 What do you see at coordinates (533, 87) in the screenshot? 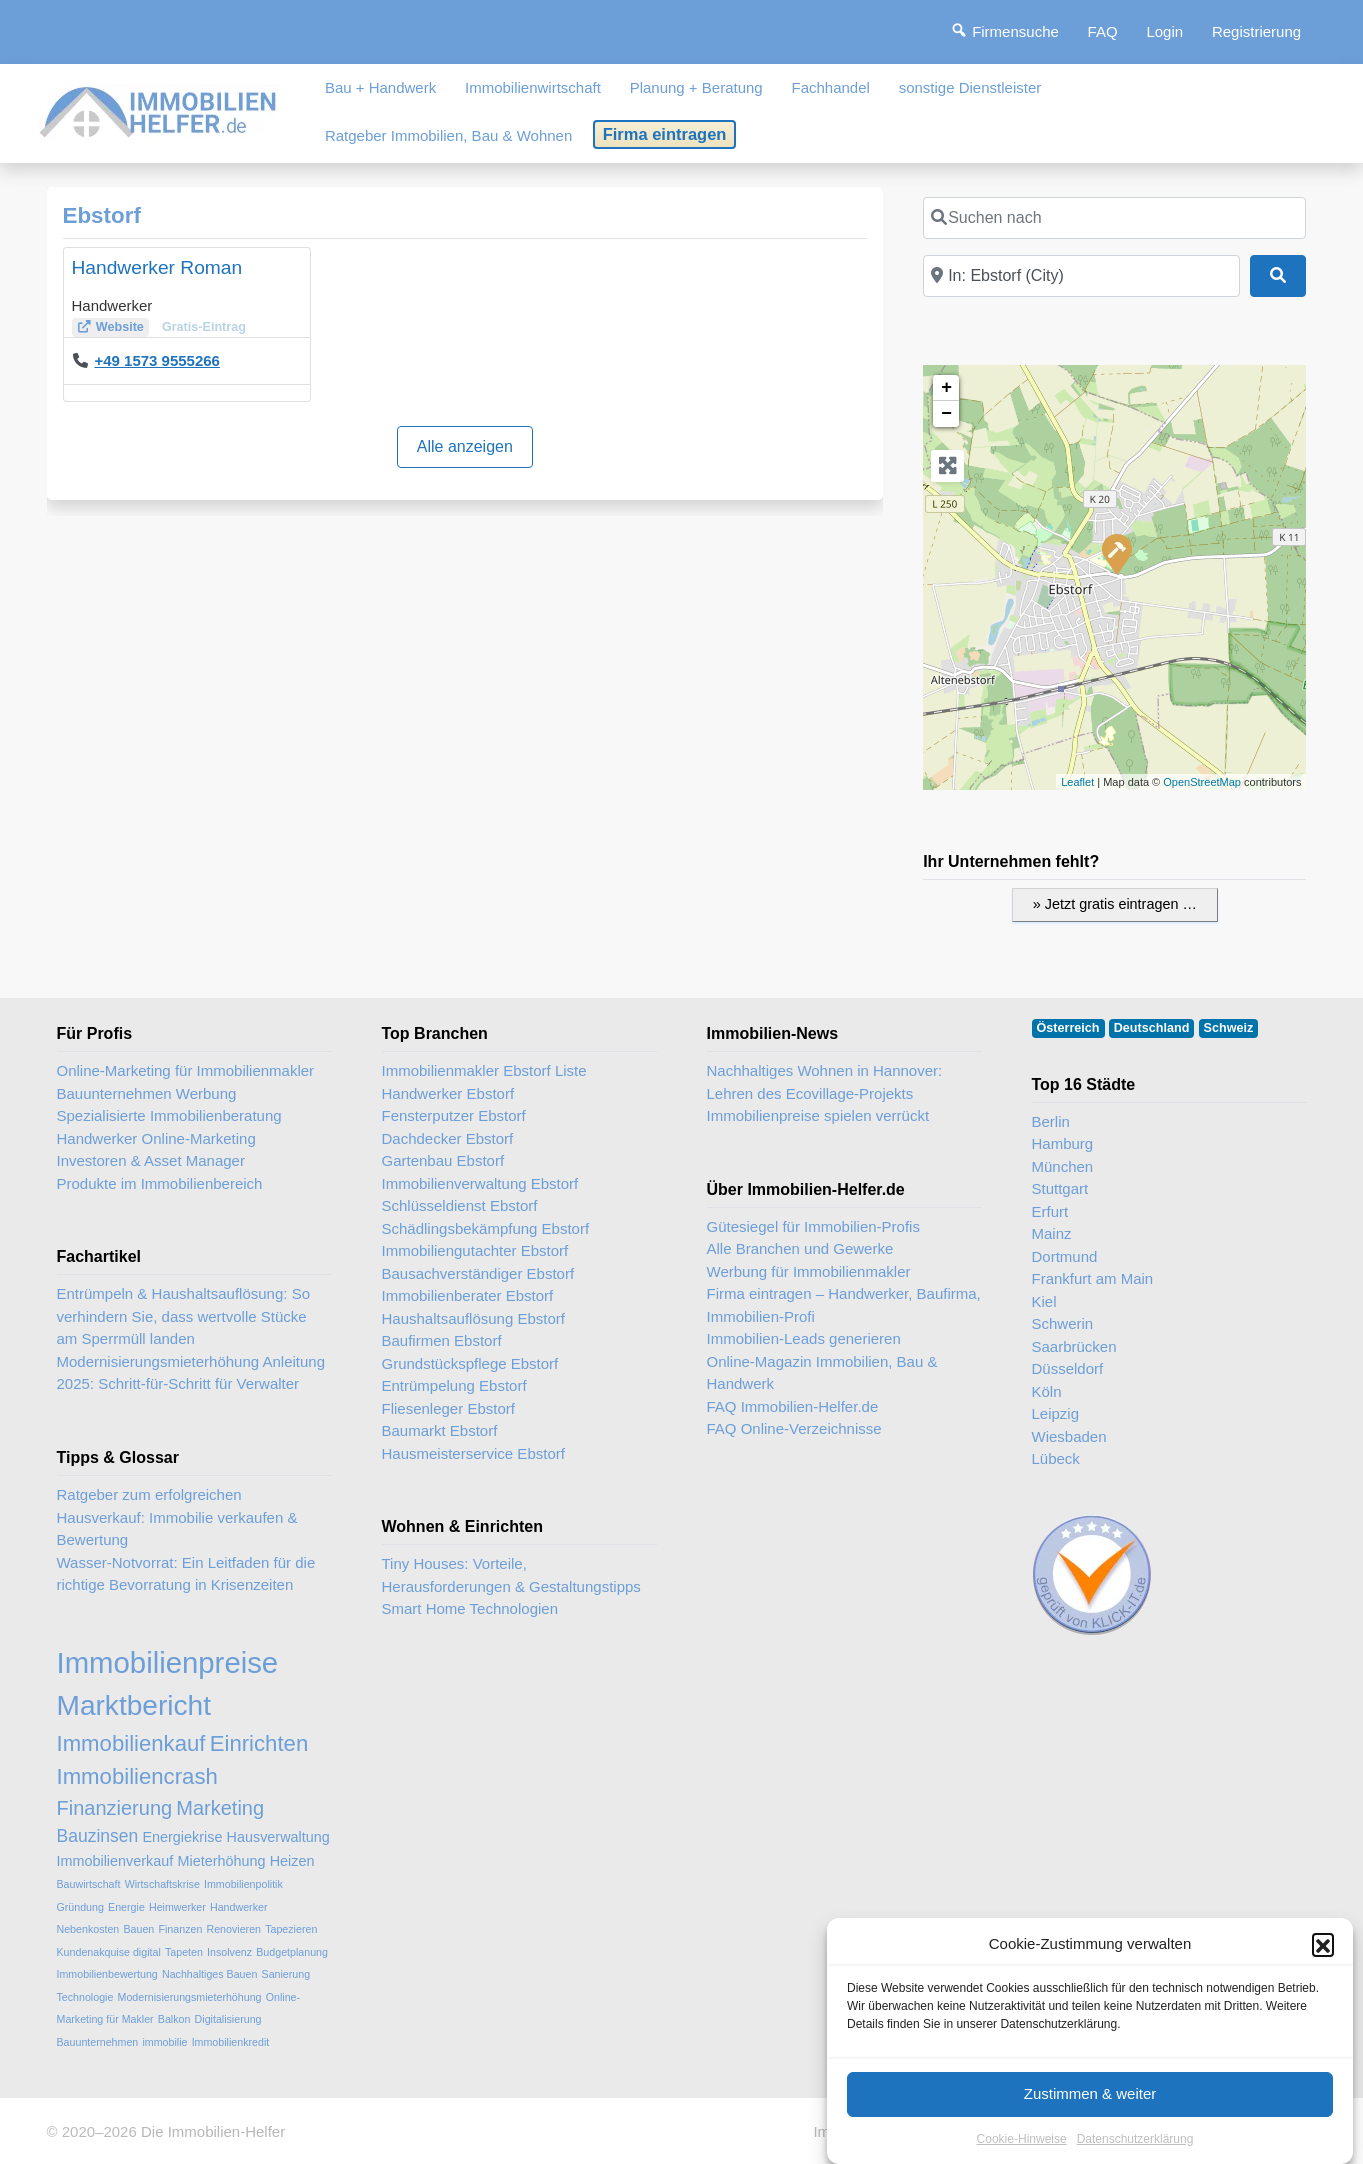
I see `Immobilienwirtschaft` at bounding box center [533, 87].